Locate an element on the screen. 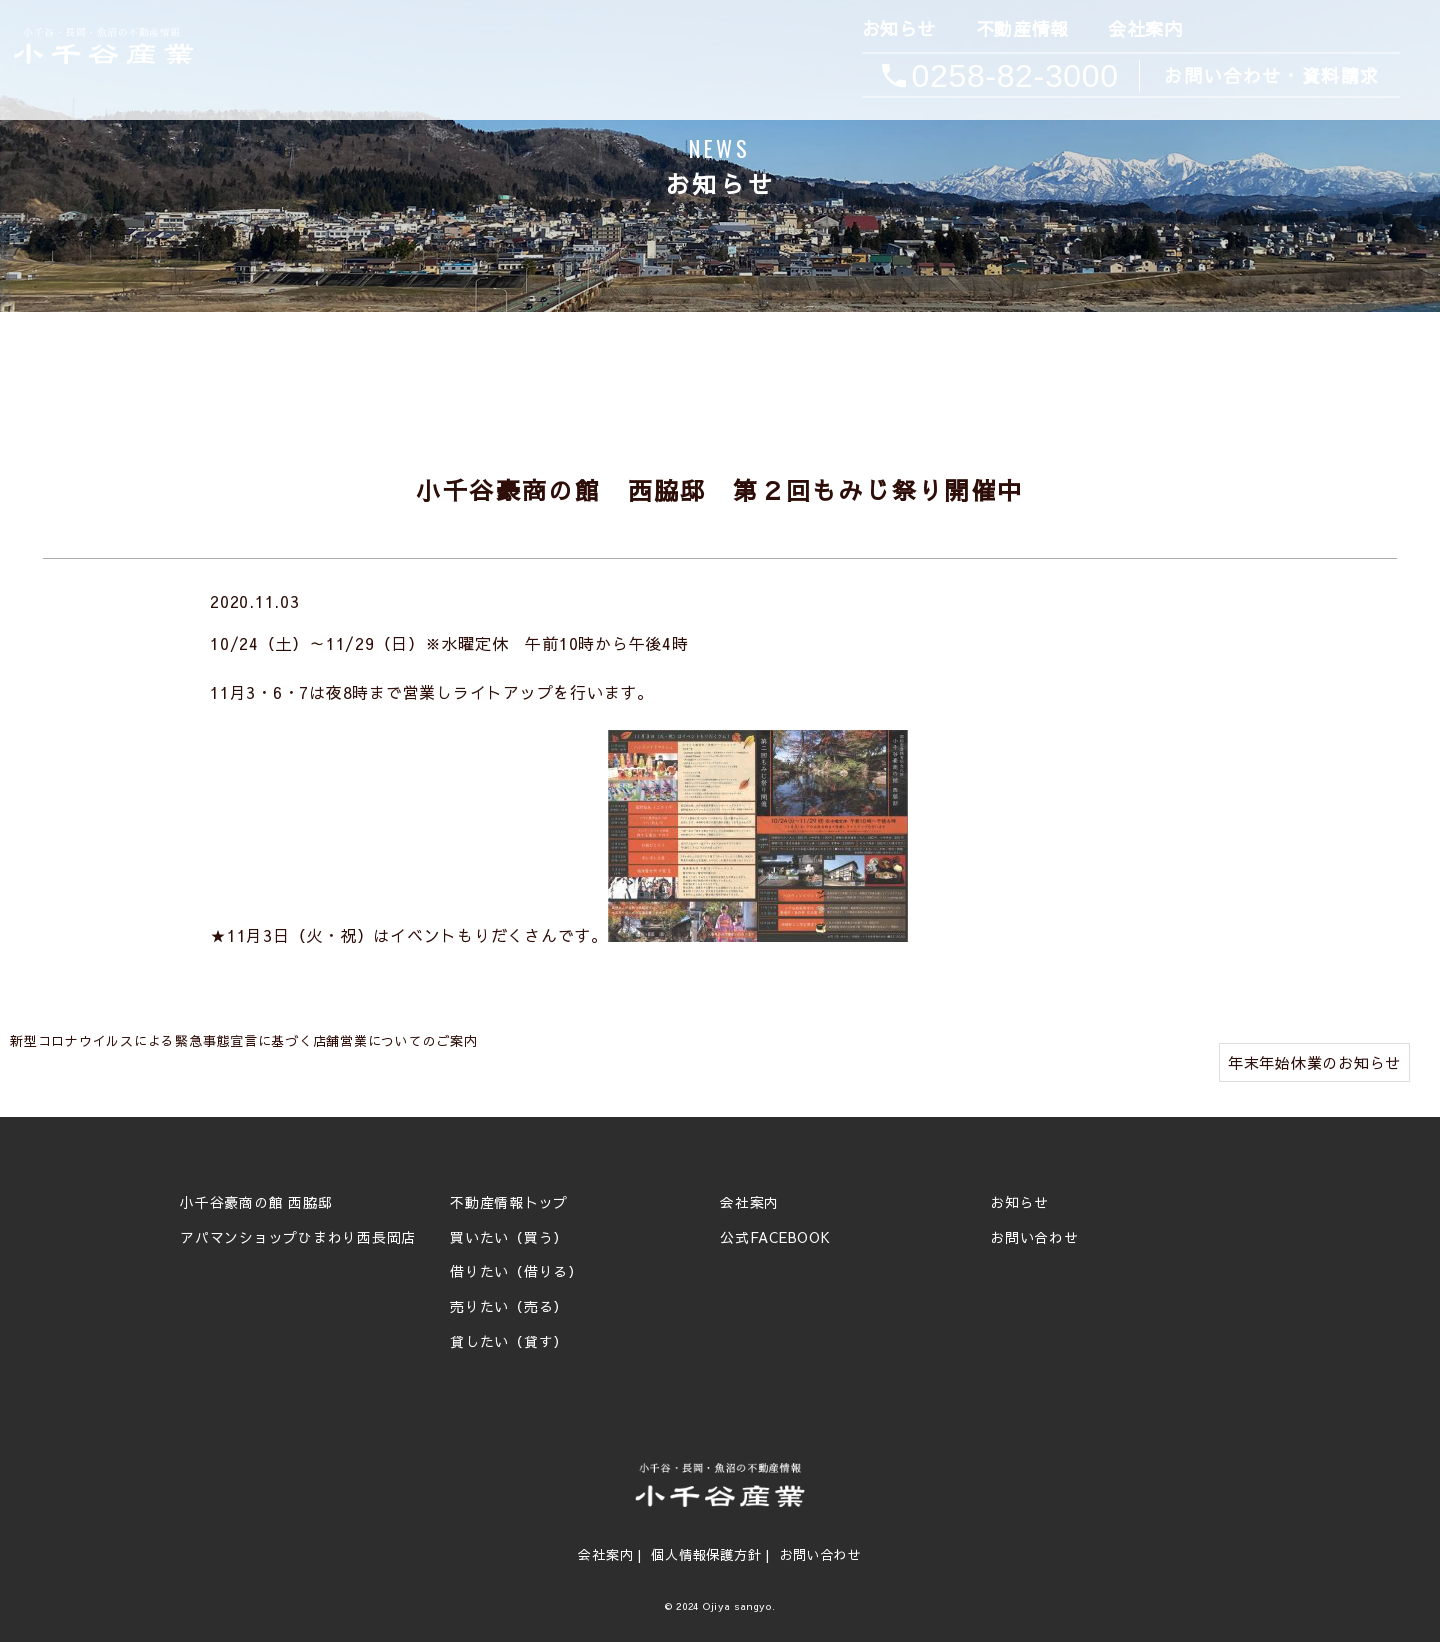  会社案内 is located at coordinates (1144, 29).